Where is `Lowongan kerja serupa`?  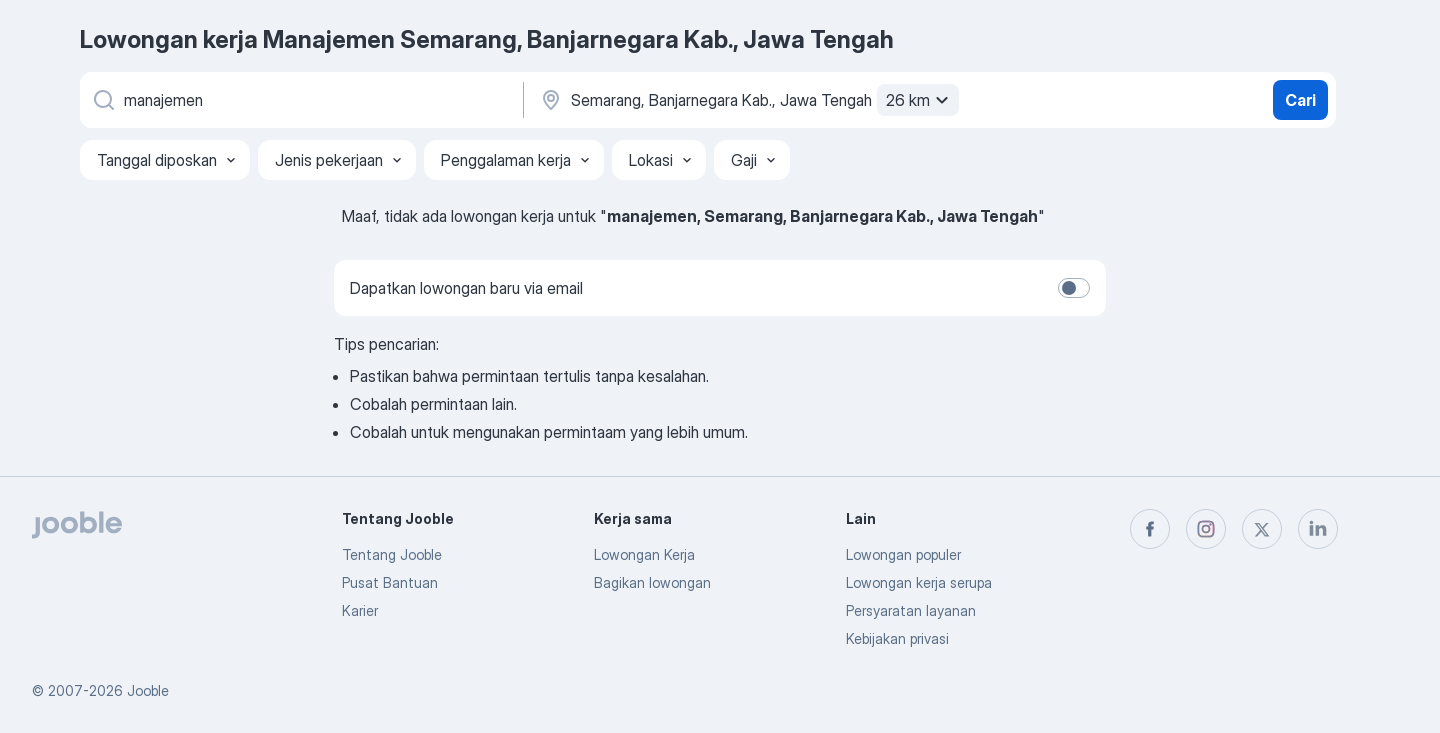 Lowongan kerja serupa is located at coordinates (919, 582).